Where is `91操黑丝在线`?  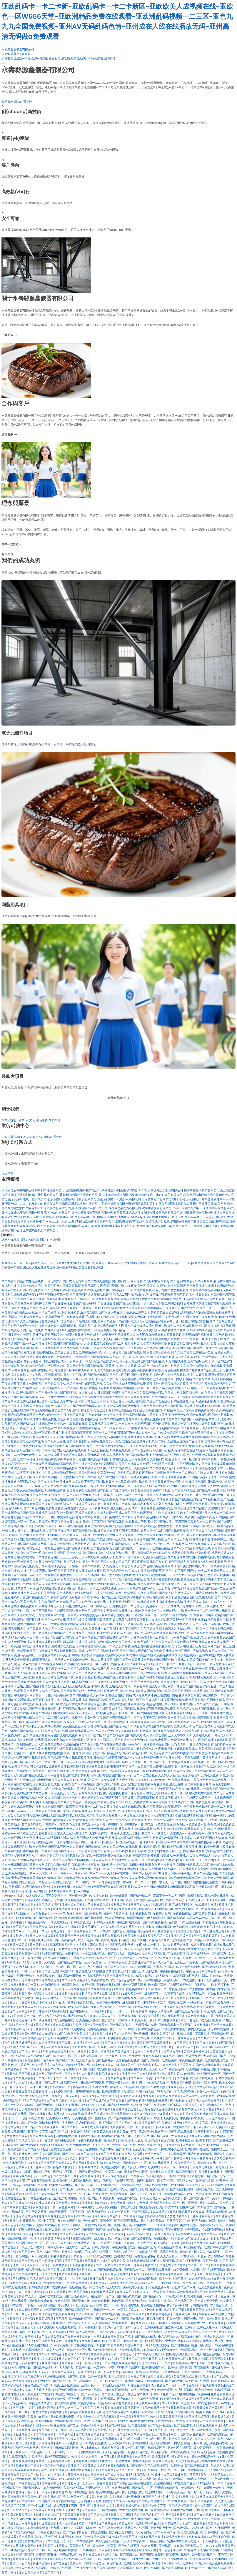 91操黑丝在线 is located at coordinates (209, 2340).